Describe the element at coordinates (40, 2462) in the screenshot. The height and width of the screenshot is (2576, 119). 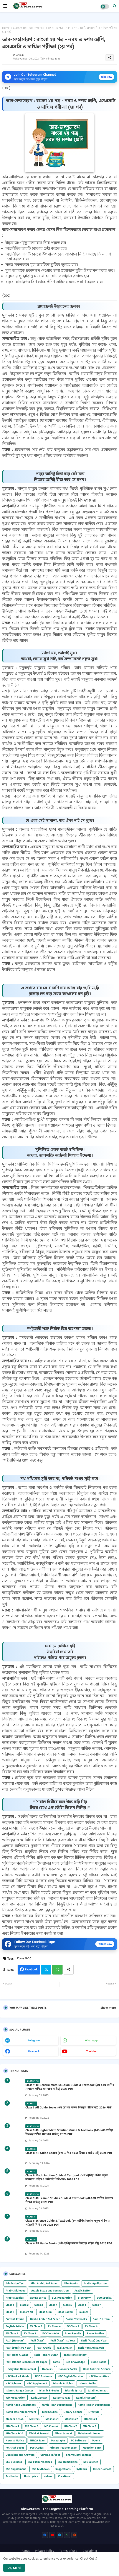
I see `SSC Exam Practices` at that location.